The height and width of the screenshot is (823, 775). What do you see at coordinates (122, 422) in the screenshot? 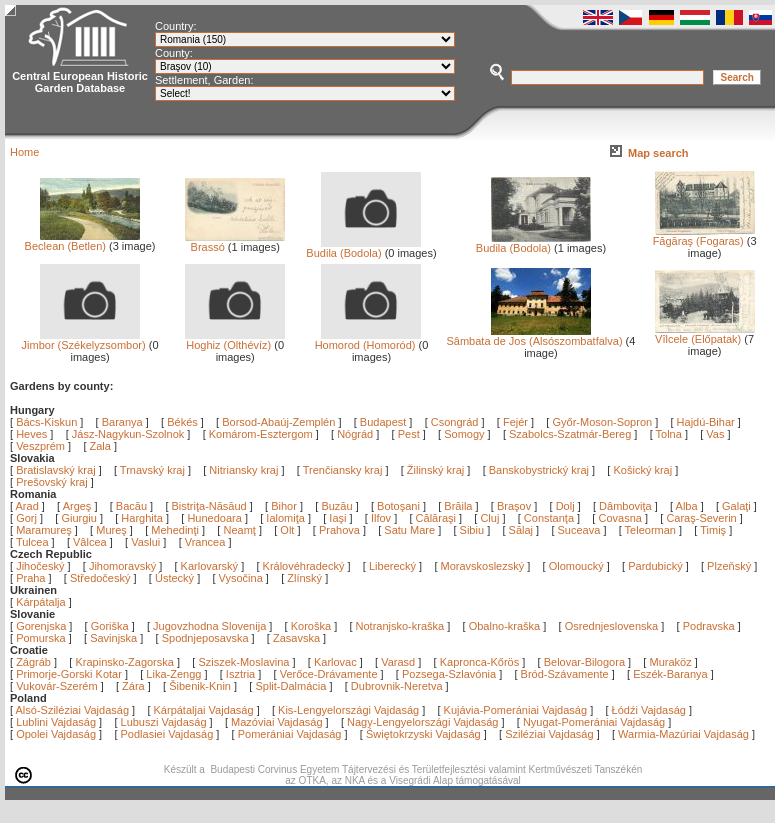
I see `Baranya` at bounding box center [122, 422].